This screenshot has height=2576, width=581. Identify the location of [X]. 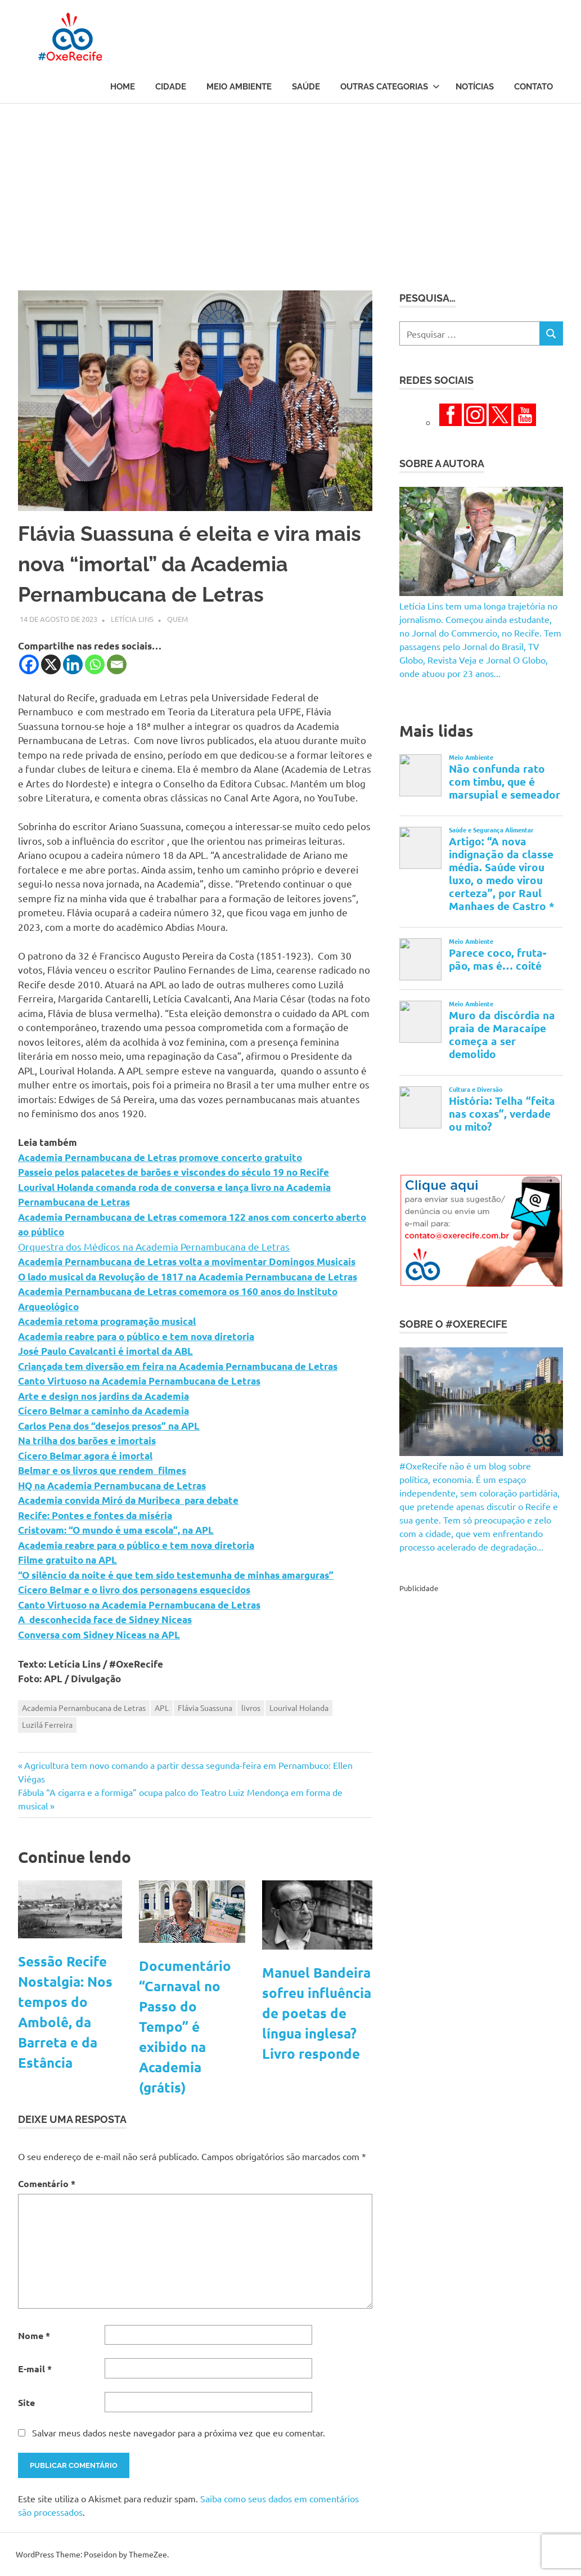
(51, 664).